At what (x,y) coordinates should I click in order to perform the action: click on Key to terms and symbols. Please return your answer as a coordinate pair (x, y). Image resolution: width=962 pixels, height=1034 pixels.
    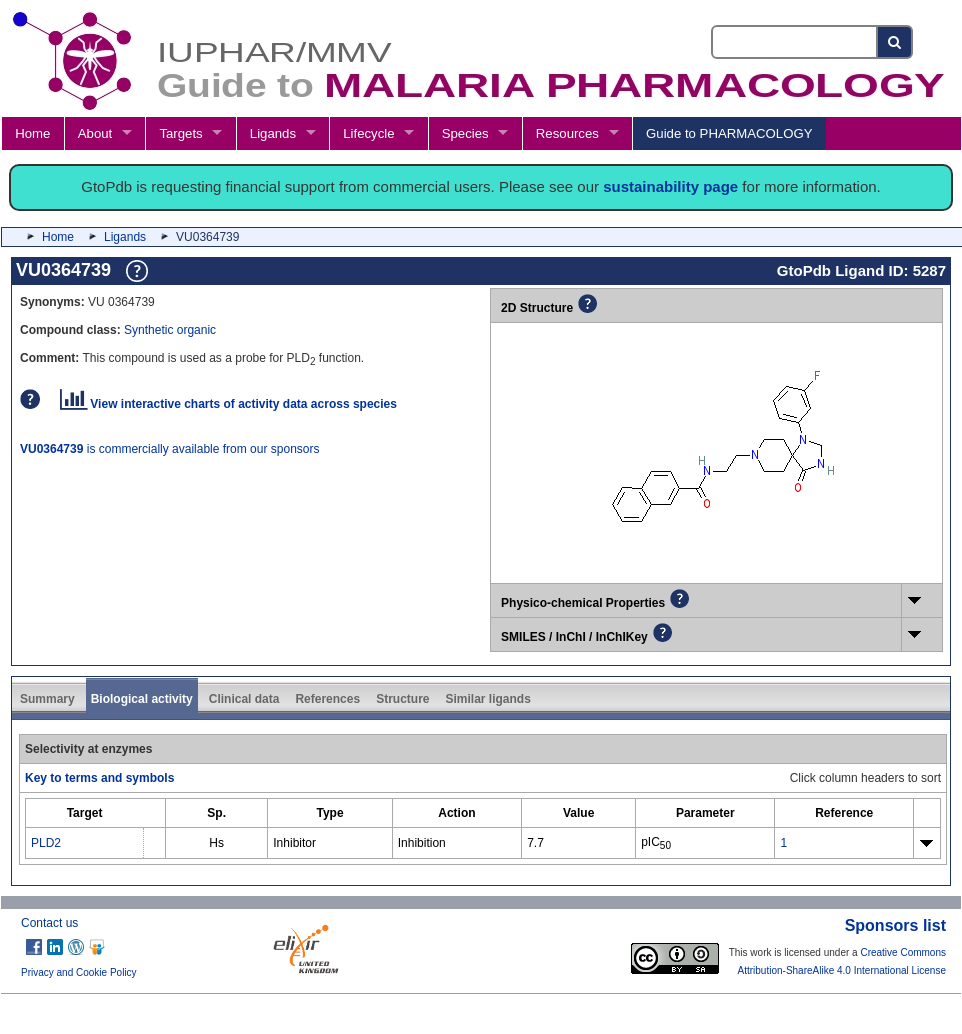
    Looking at the image, I should click on (99, 778).